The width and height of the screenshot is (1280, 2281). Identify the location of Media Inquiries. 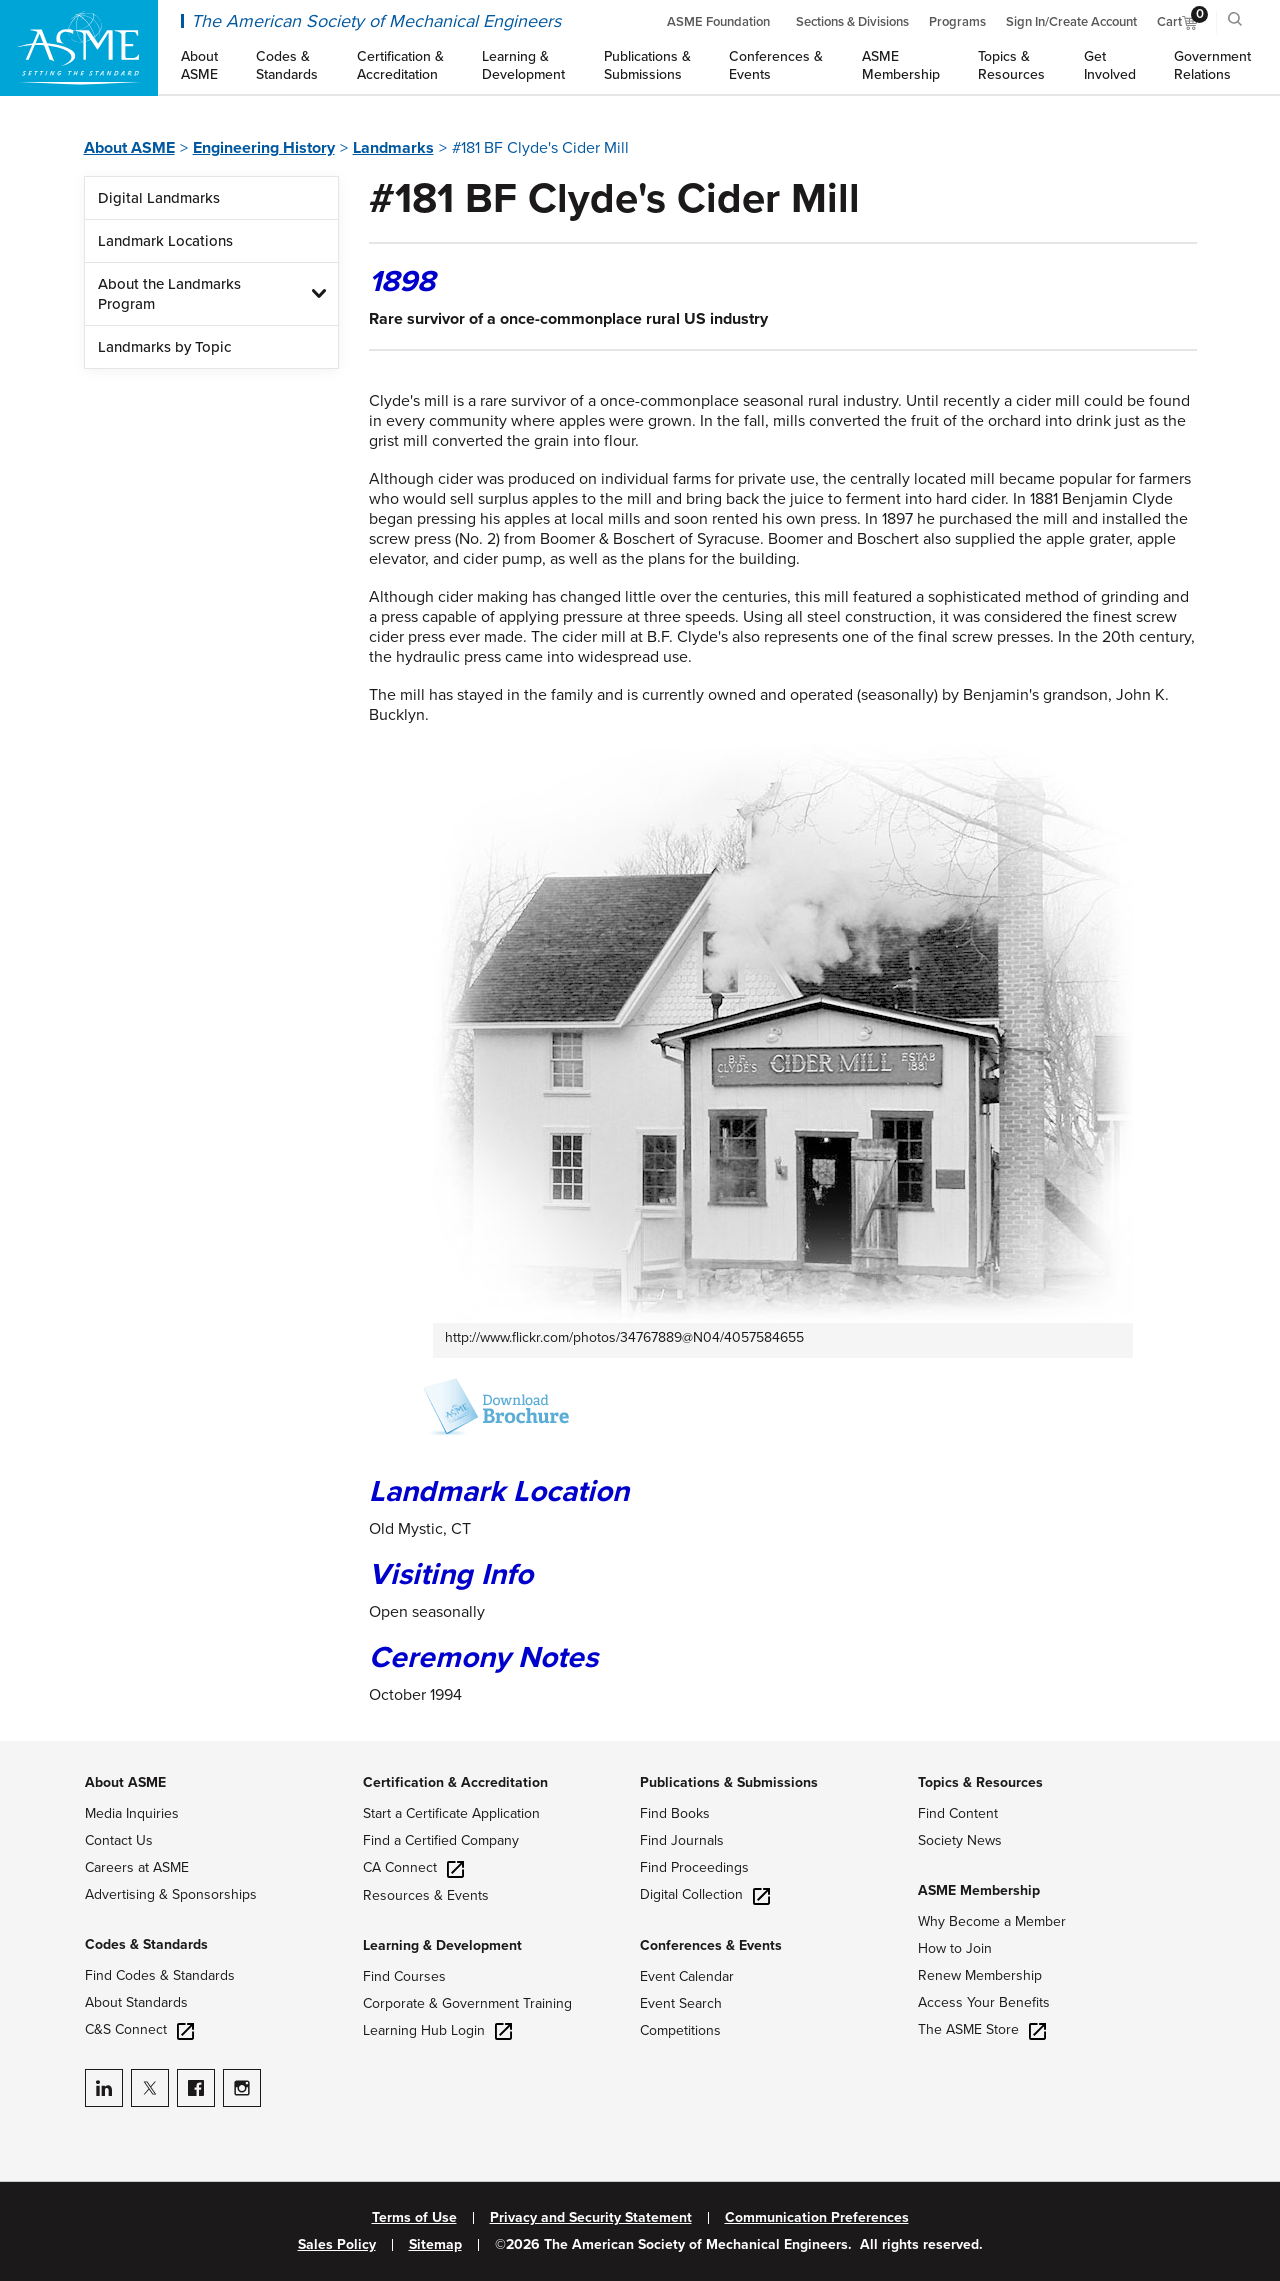
(132, 1813).